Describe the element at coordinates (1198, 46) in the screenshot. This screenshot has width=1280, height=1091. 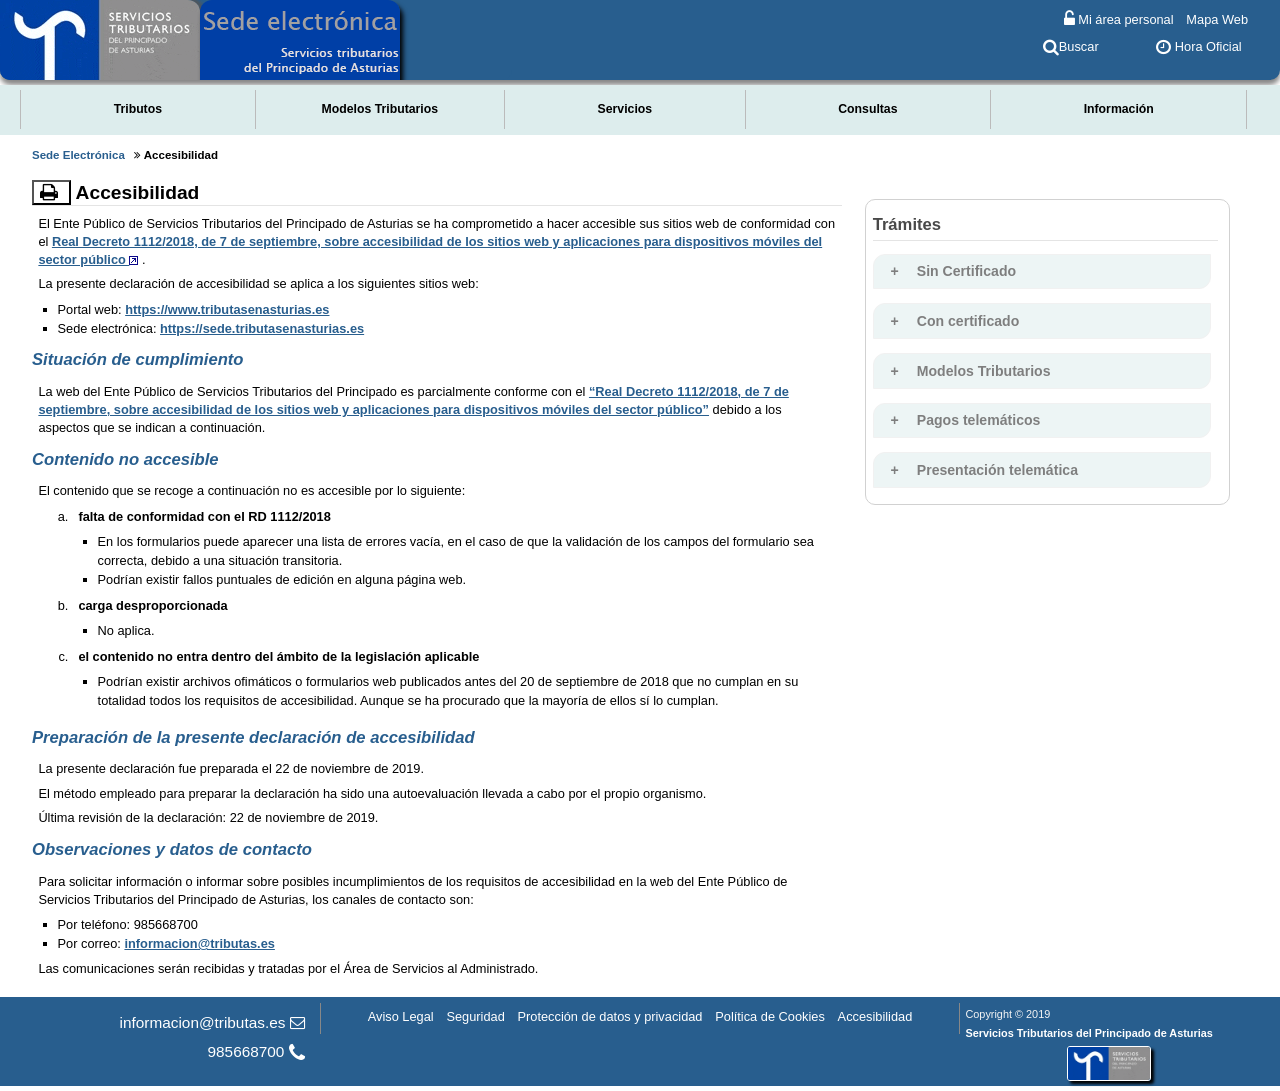
I see `Hora Oficial` at that location.